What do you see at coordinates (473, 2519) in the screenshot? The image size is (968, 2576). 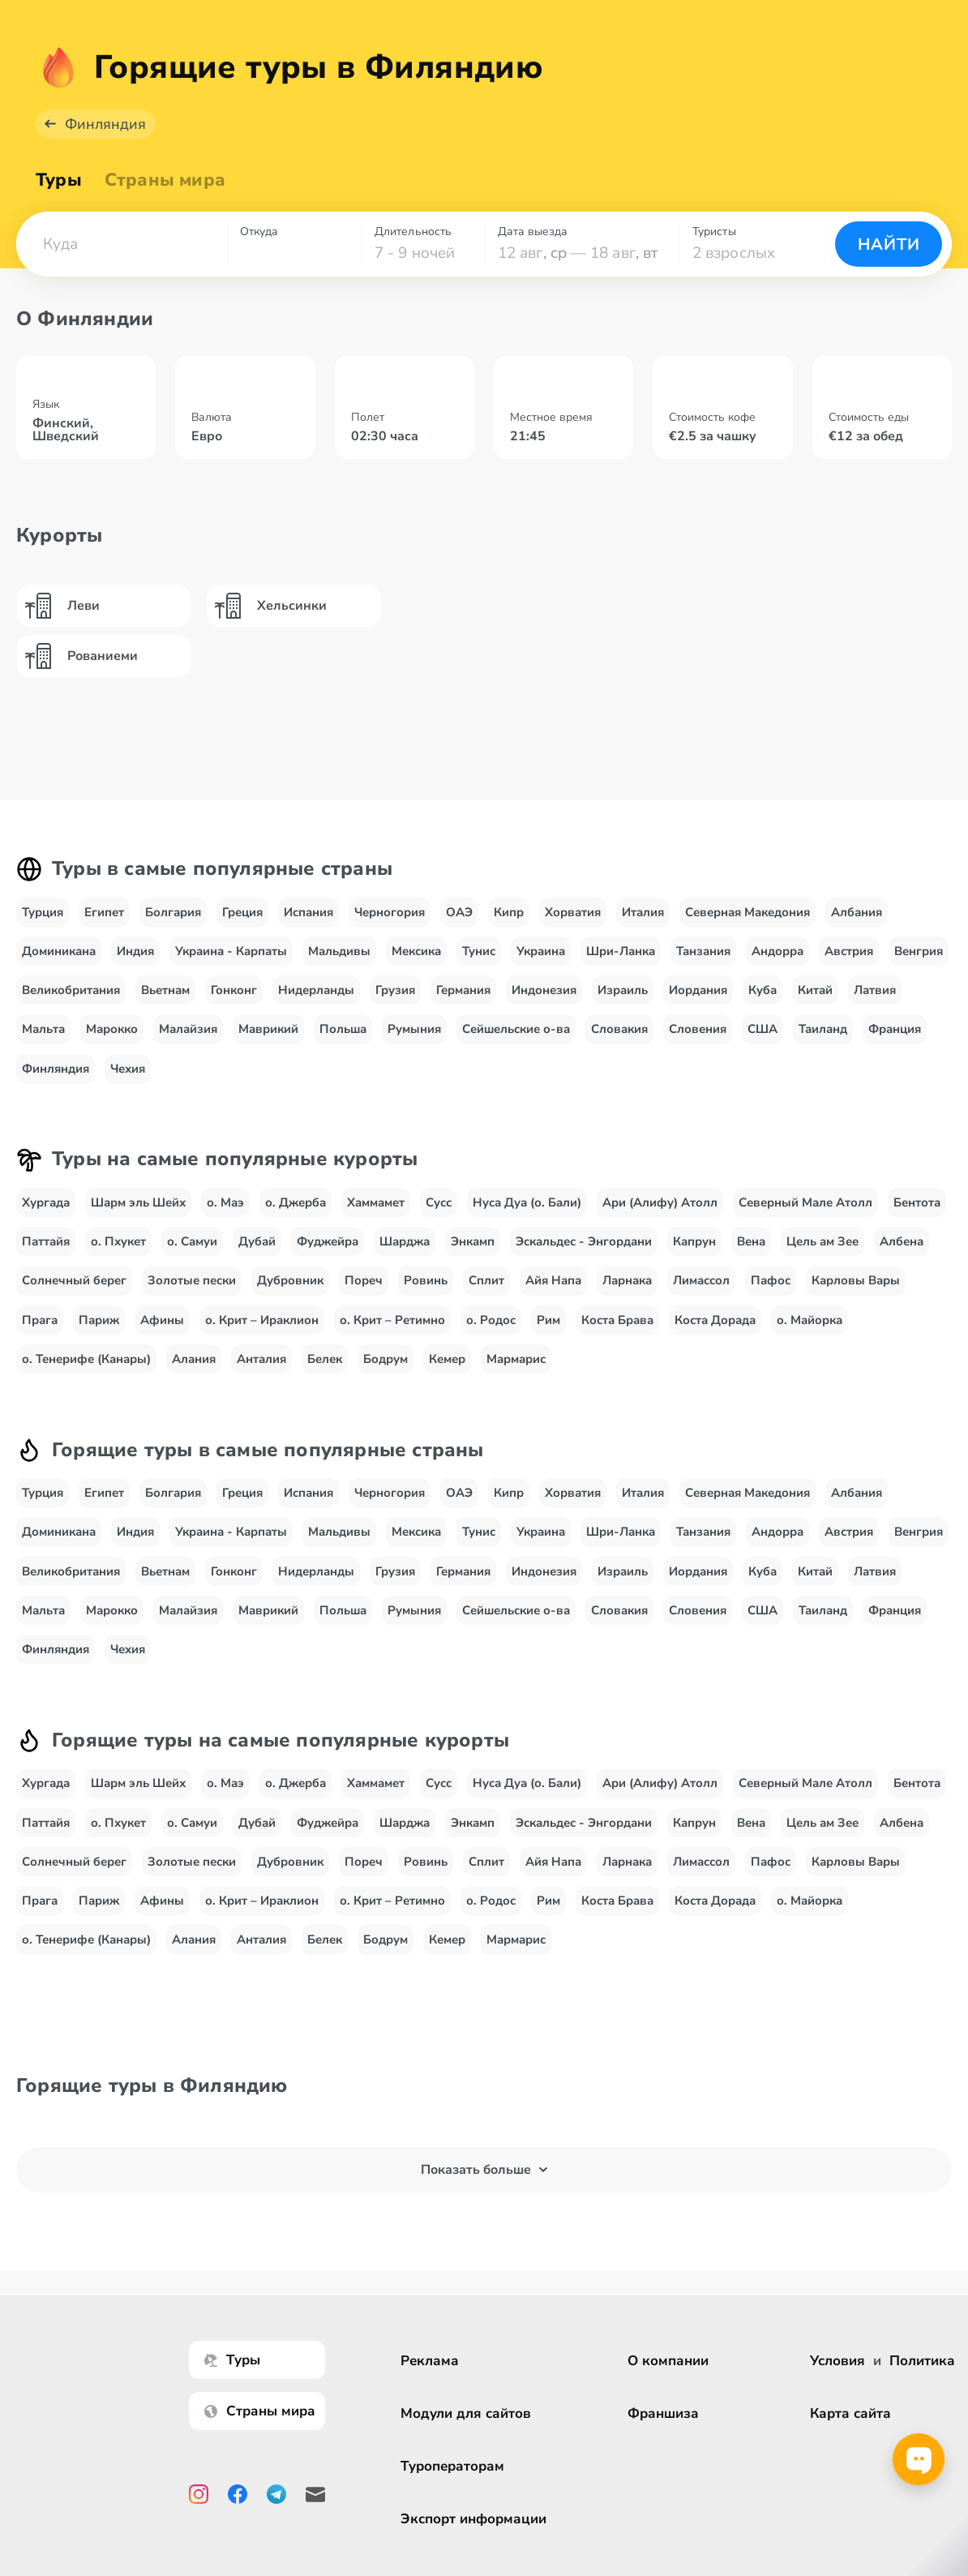 I see `Экспорт информации` at bounding box center [473, 2519].